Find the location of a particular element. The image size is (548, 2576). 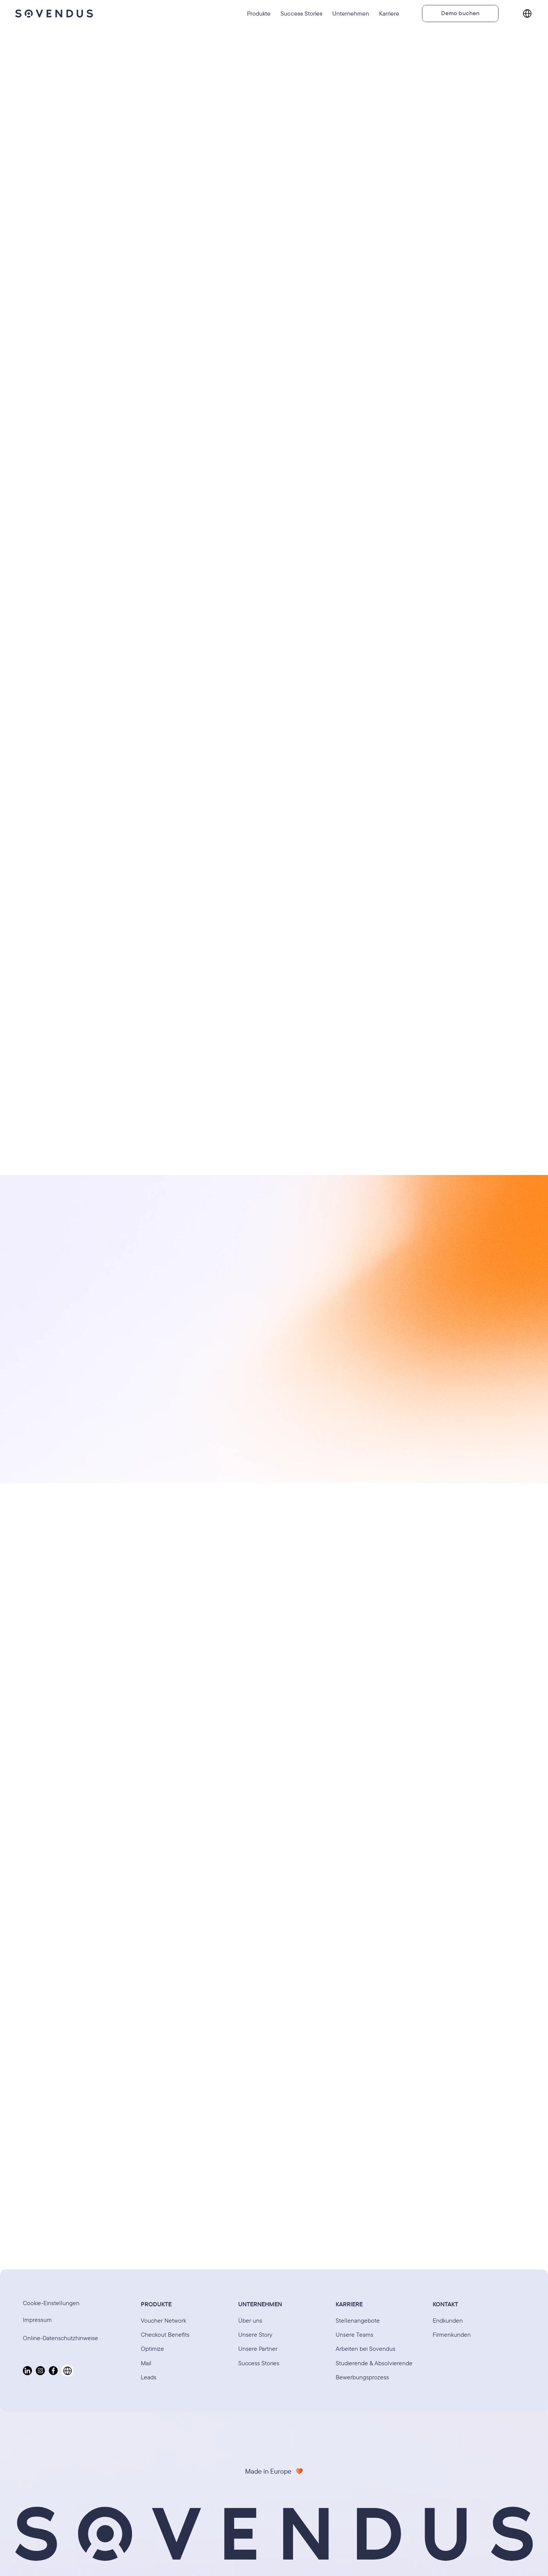

Stellenangebote is located at coordinates (358, 2320).